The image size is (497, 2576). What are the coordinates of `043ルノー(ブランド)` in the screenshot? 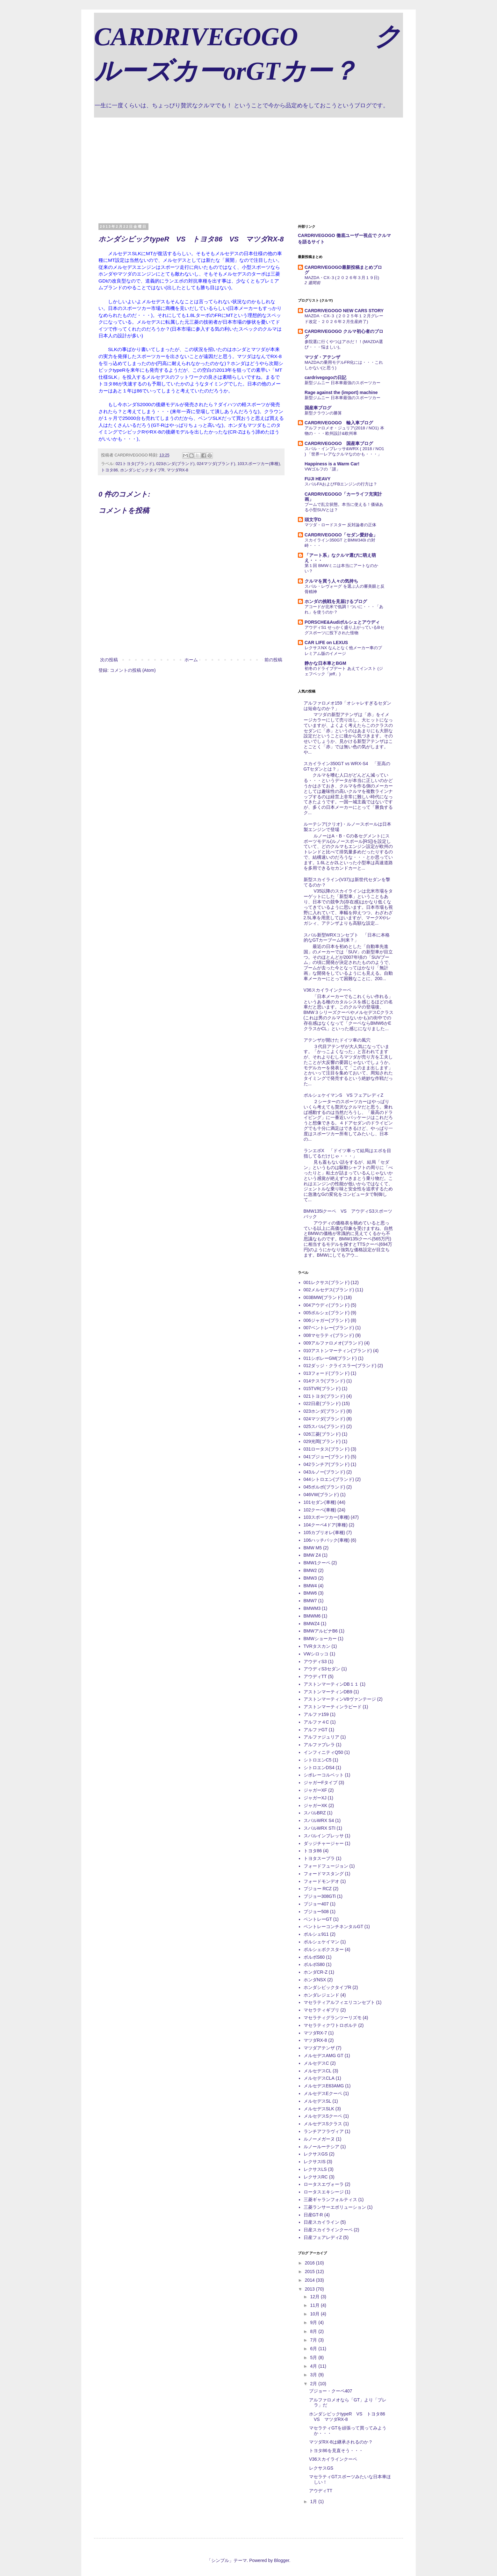 It's located at (324, 1472).